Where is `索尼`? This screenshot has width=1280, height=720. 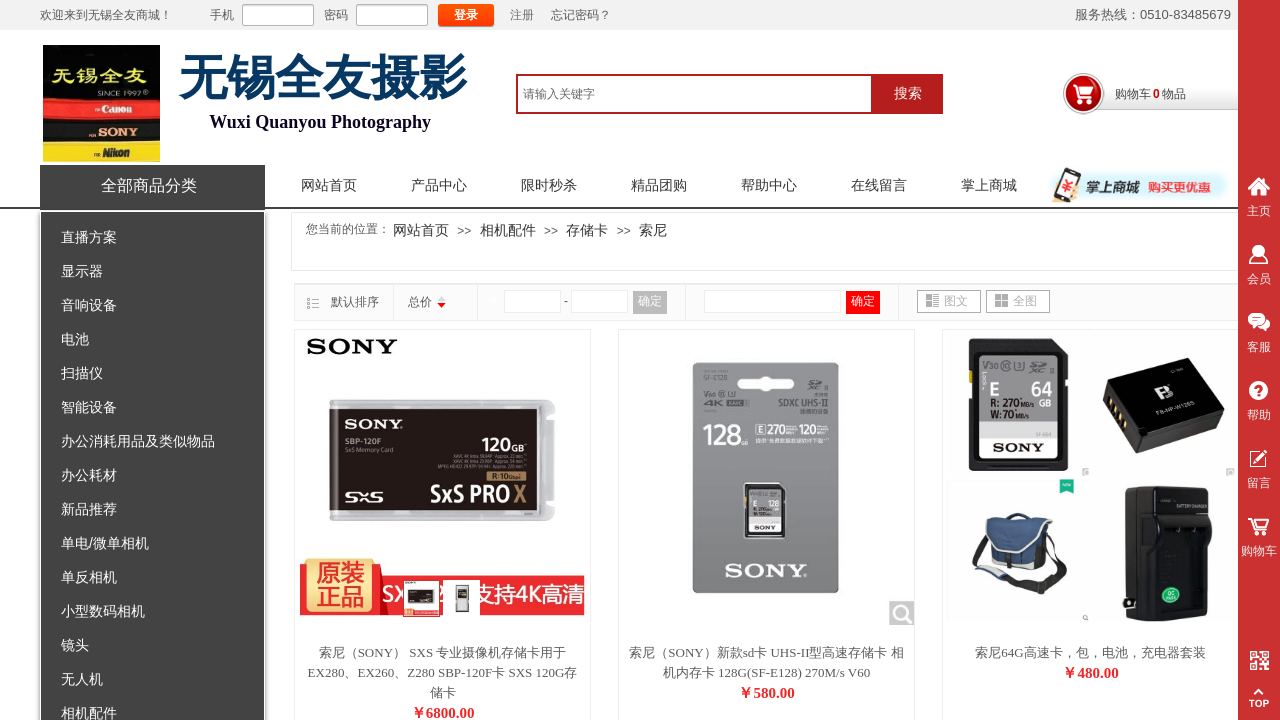 索尼 is located at coordinates (653, 230).